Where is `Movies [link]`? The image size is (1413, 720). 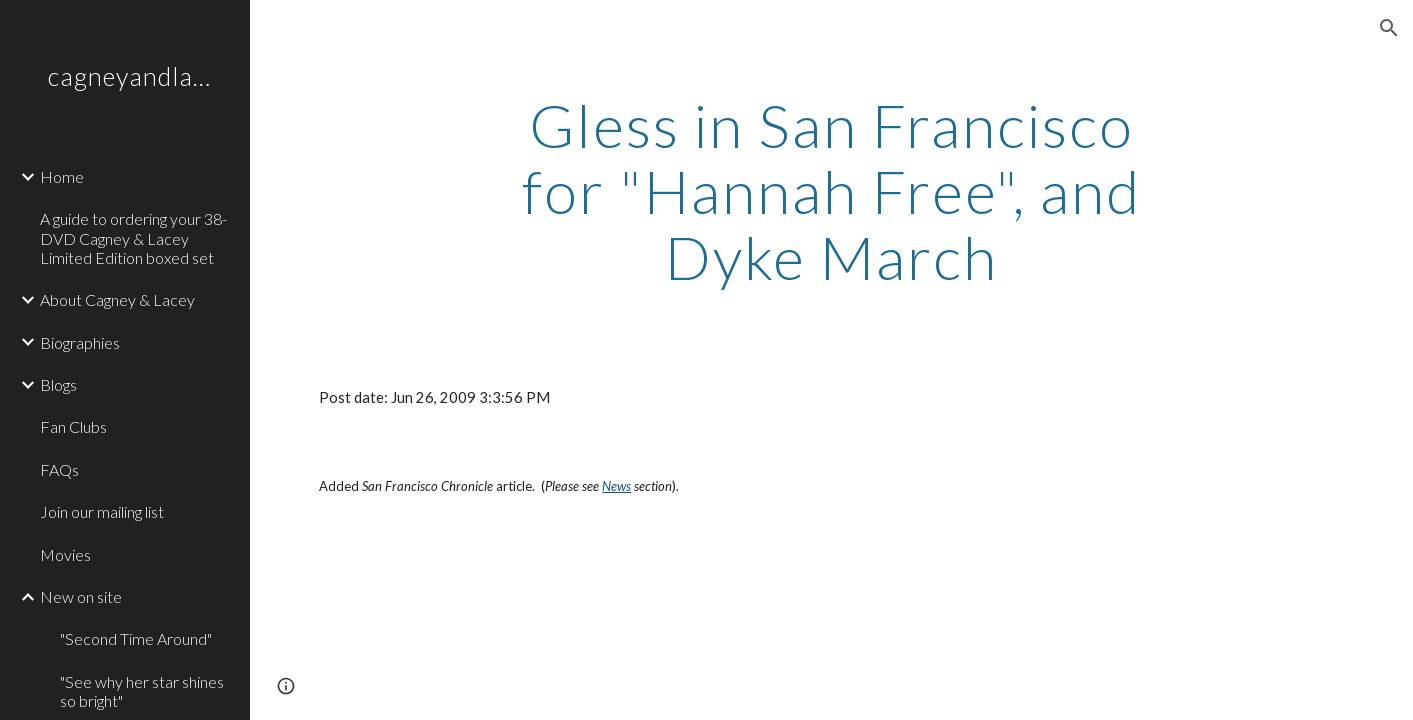
Movies [link] is located at coordinates (65, 554).